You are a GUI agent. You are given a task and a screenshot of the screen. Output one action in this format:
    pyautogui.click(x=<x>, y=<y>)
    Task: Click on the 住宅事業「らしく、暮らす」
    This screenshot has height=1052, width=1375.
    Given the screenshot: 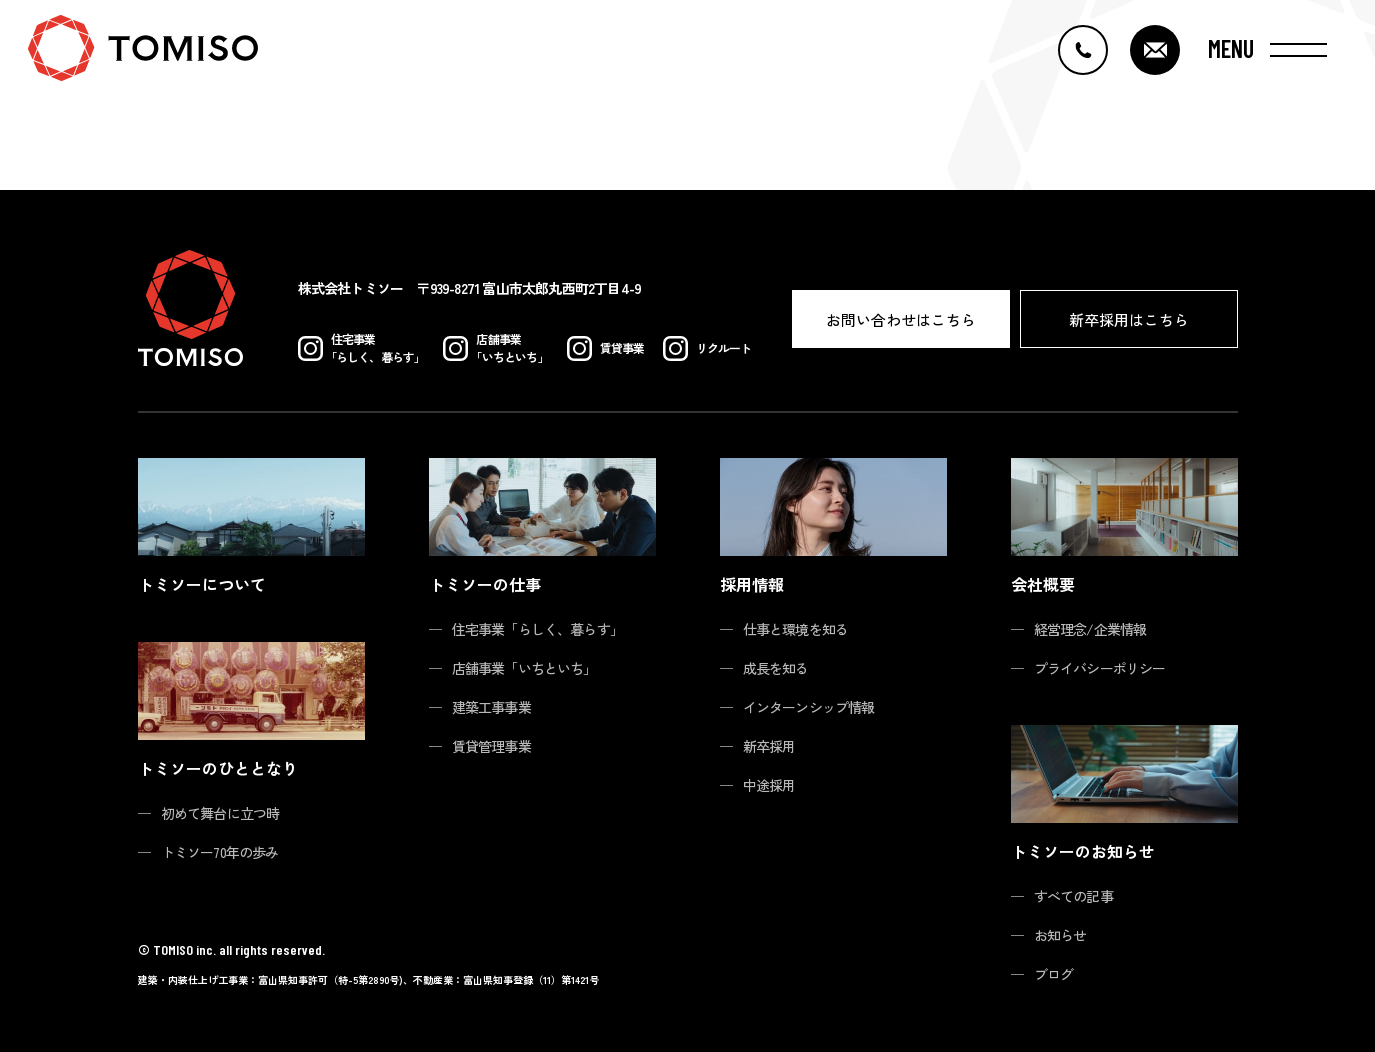 What is the action you would take?
    pyautogui.click(x=538, y=629)
    